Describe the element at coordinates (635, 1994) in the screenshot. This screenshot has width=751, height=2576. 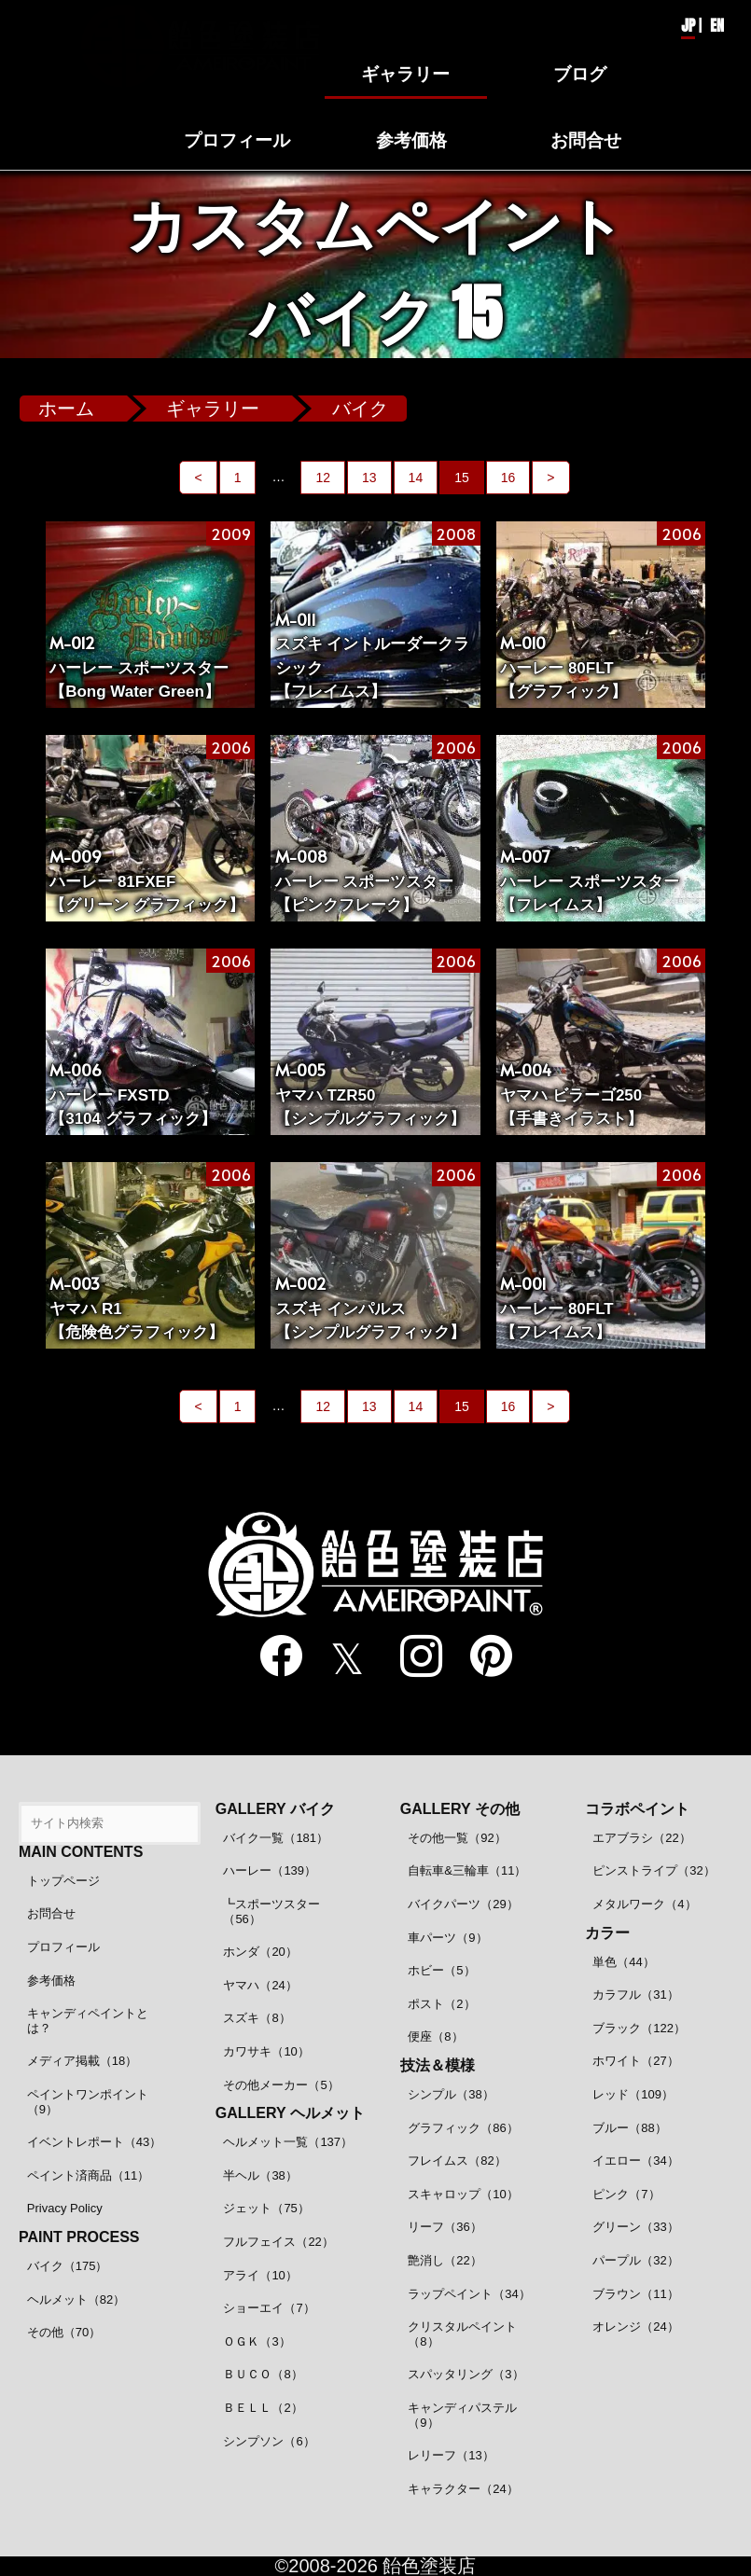
I see `カラフル（31）` at that location.